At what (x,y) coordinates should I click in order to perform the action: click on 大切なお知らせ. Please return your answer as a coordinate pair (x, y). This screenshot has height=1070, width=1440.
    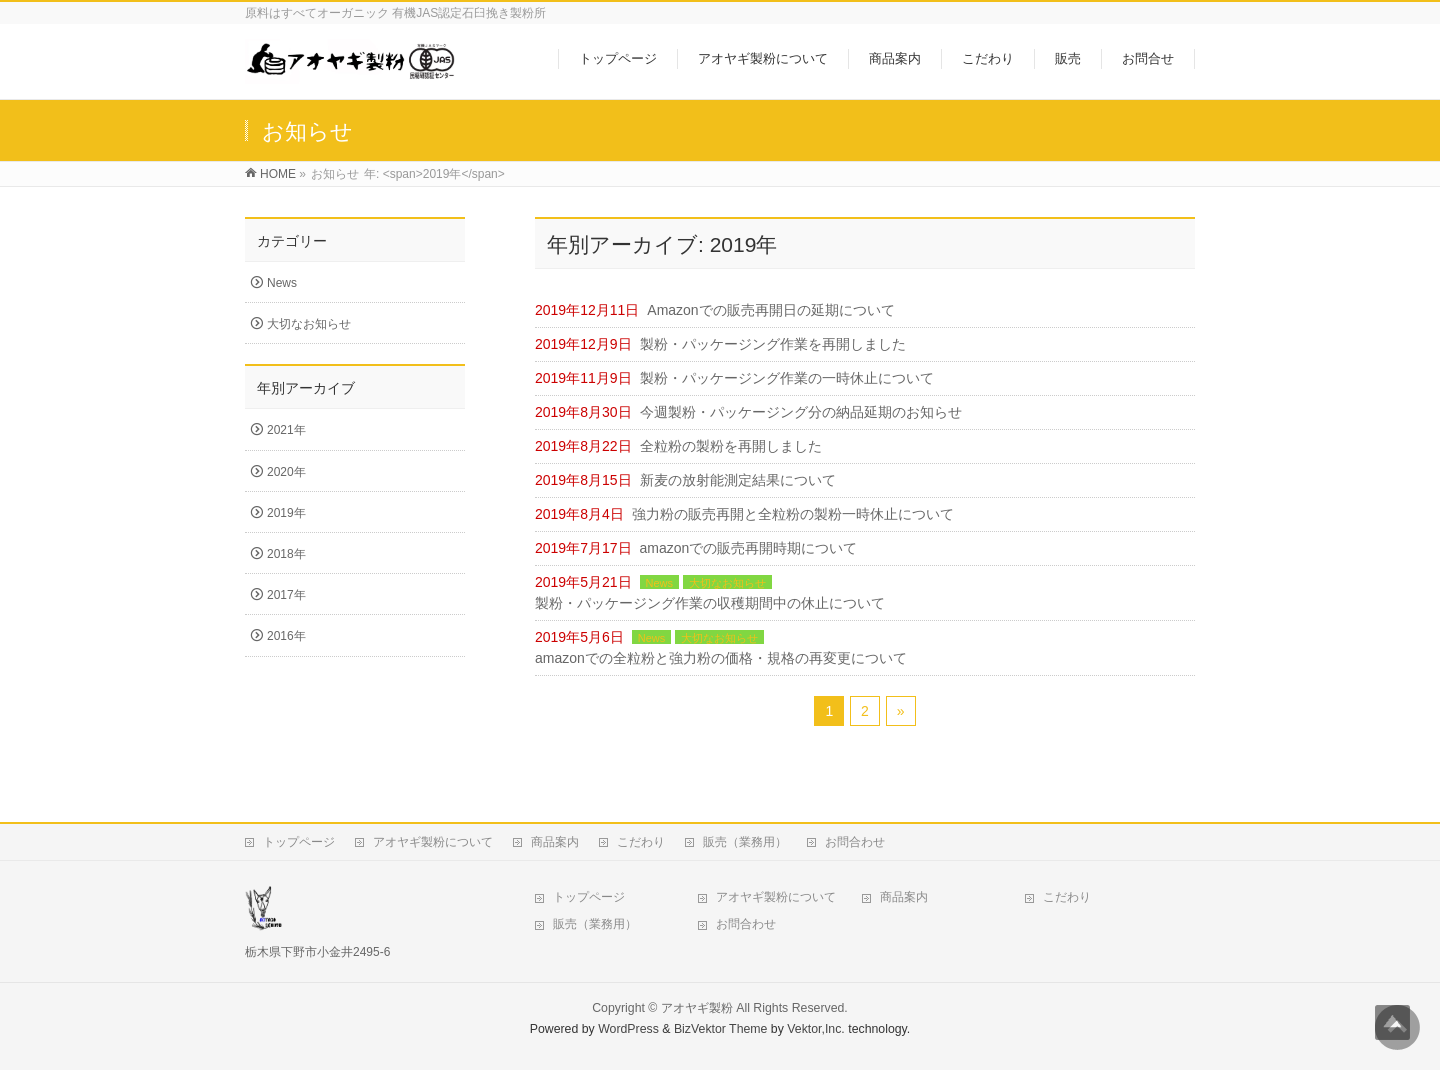
    Looking at the image, I should click on (727, 583).